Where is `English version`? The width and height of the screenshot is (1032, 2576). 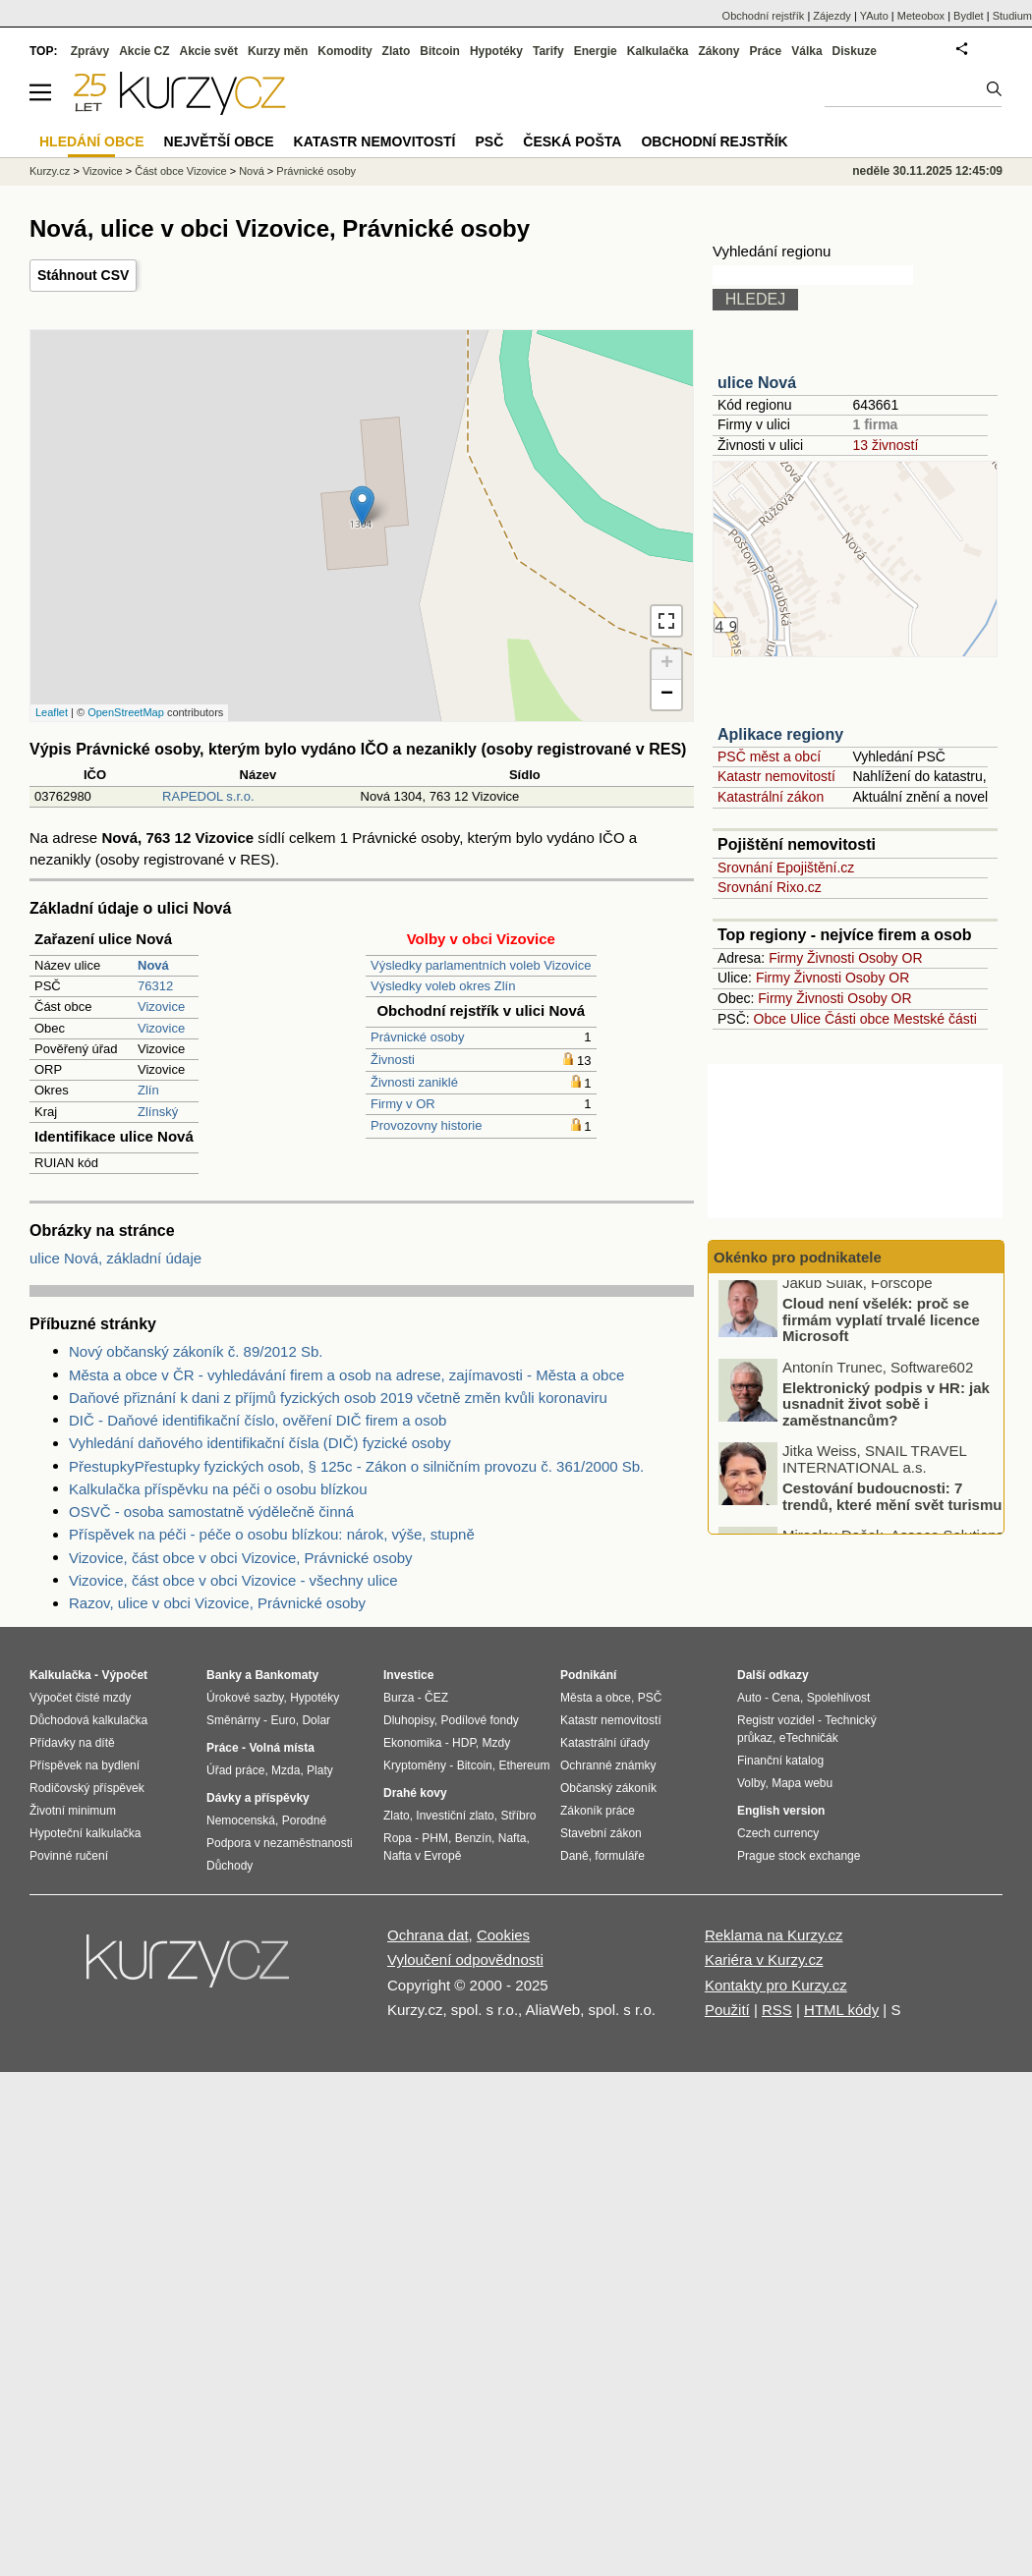
English version is located at coordinates (781, 1811).